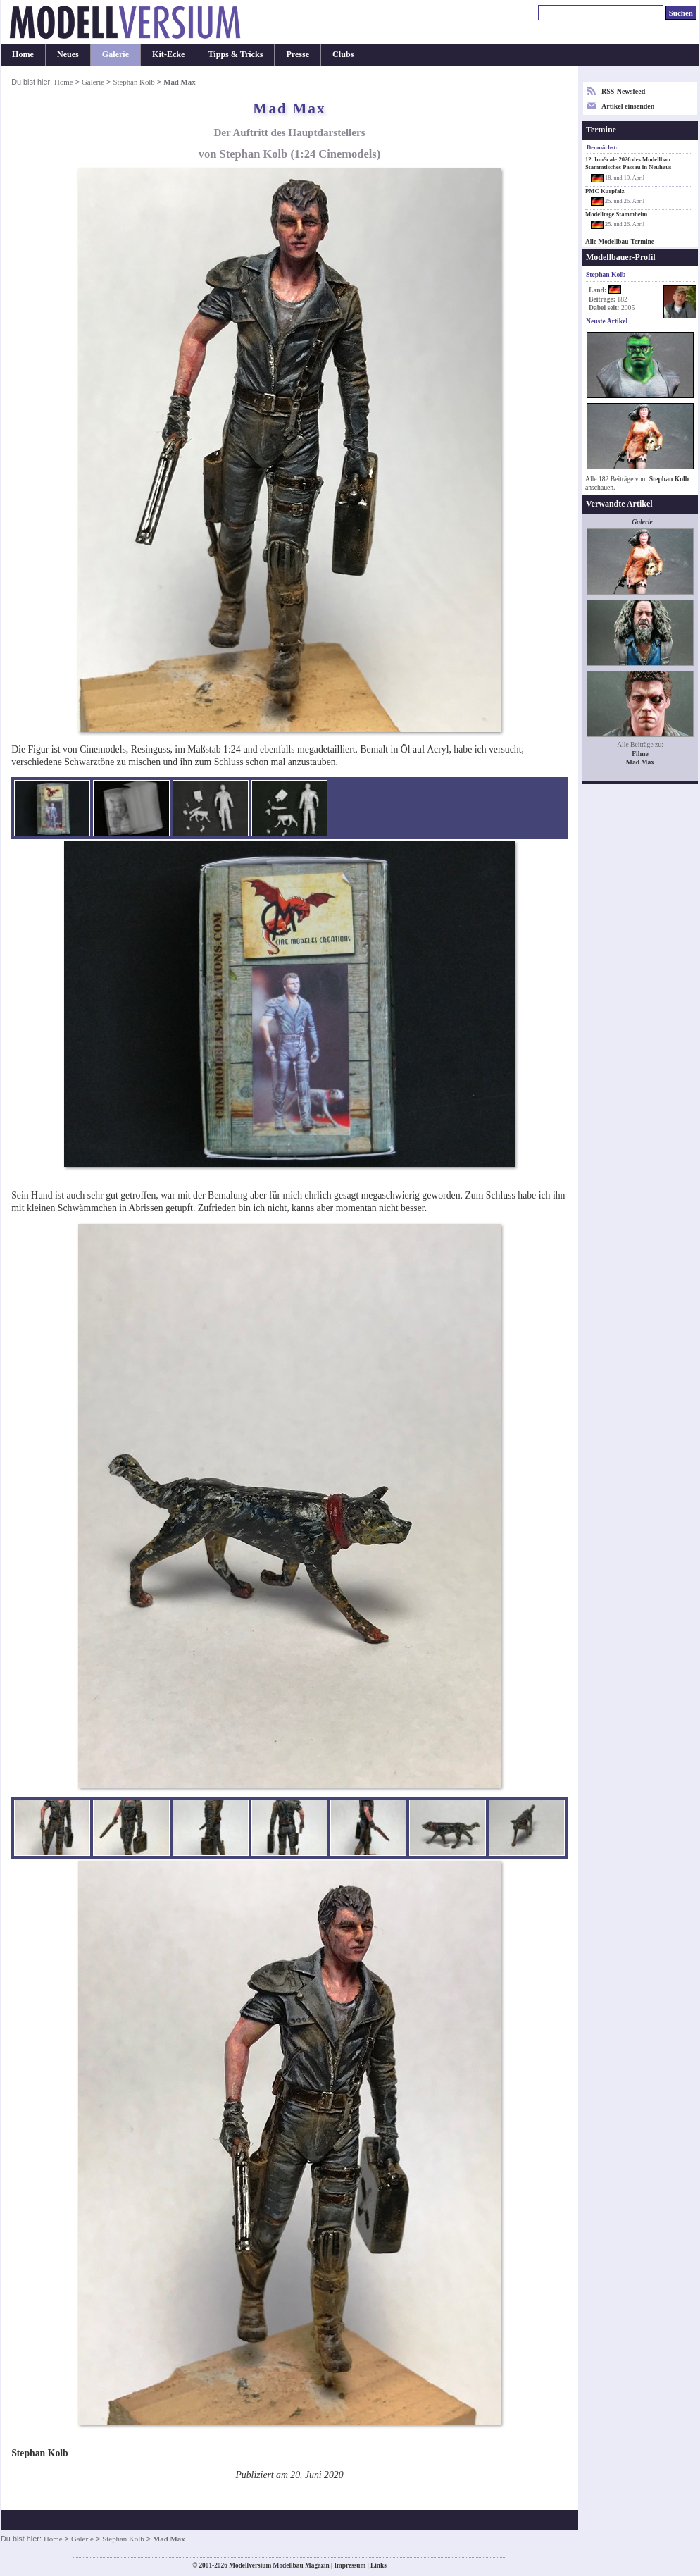 Image resolution: width=700 pixels, height=2576 pixels. Describe the element at coordinates (115, 54) in the screenshot. I see `Galerie` at that location.